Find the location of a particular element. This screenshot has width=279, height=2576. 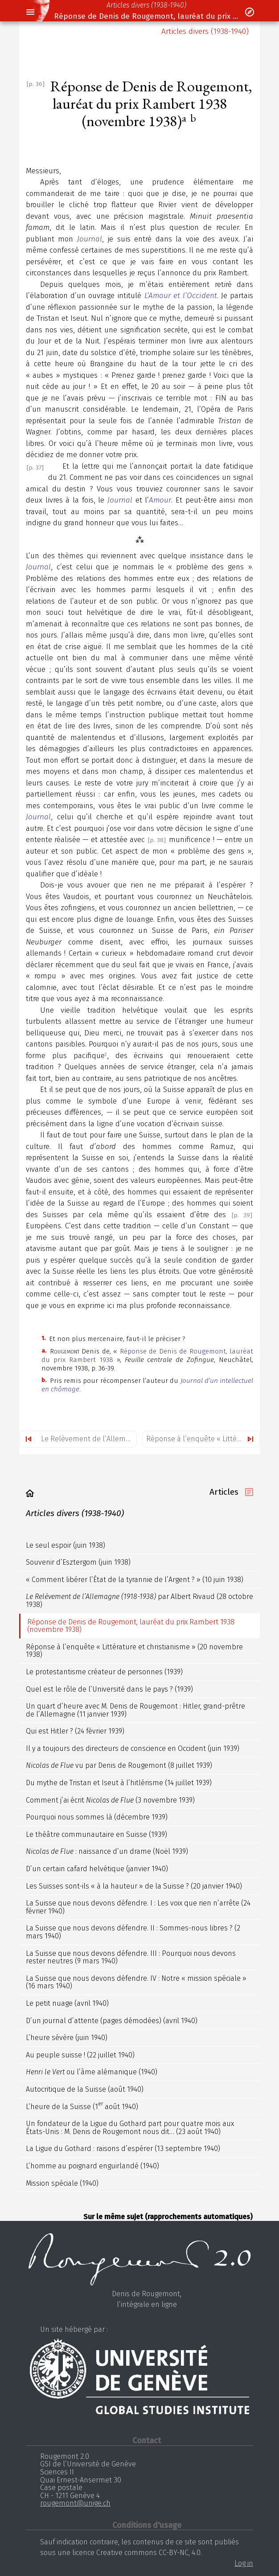

Il y a toujours des directeurs de conscience en Occident (juin 1939) is located at coordinates (132, 1748).